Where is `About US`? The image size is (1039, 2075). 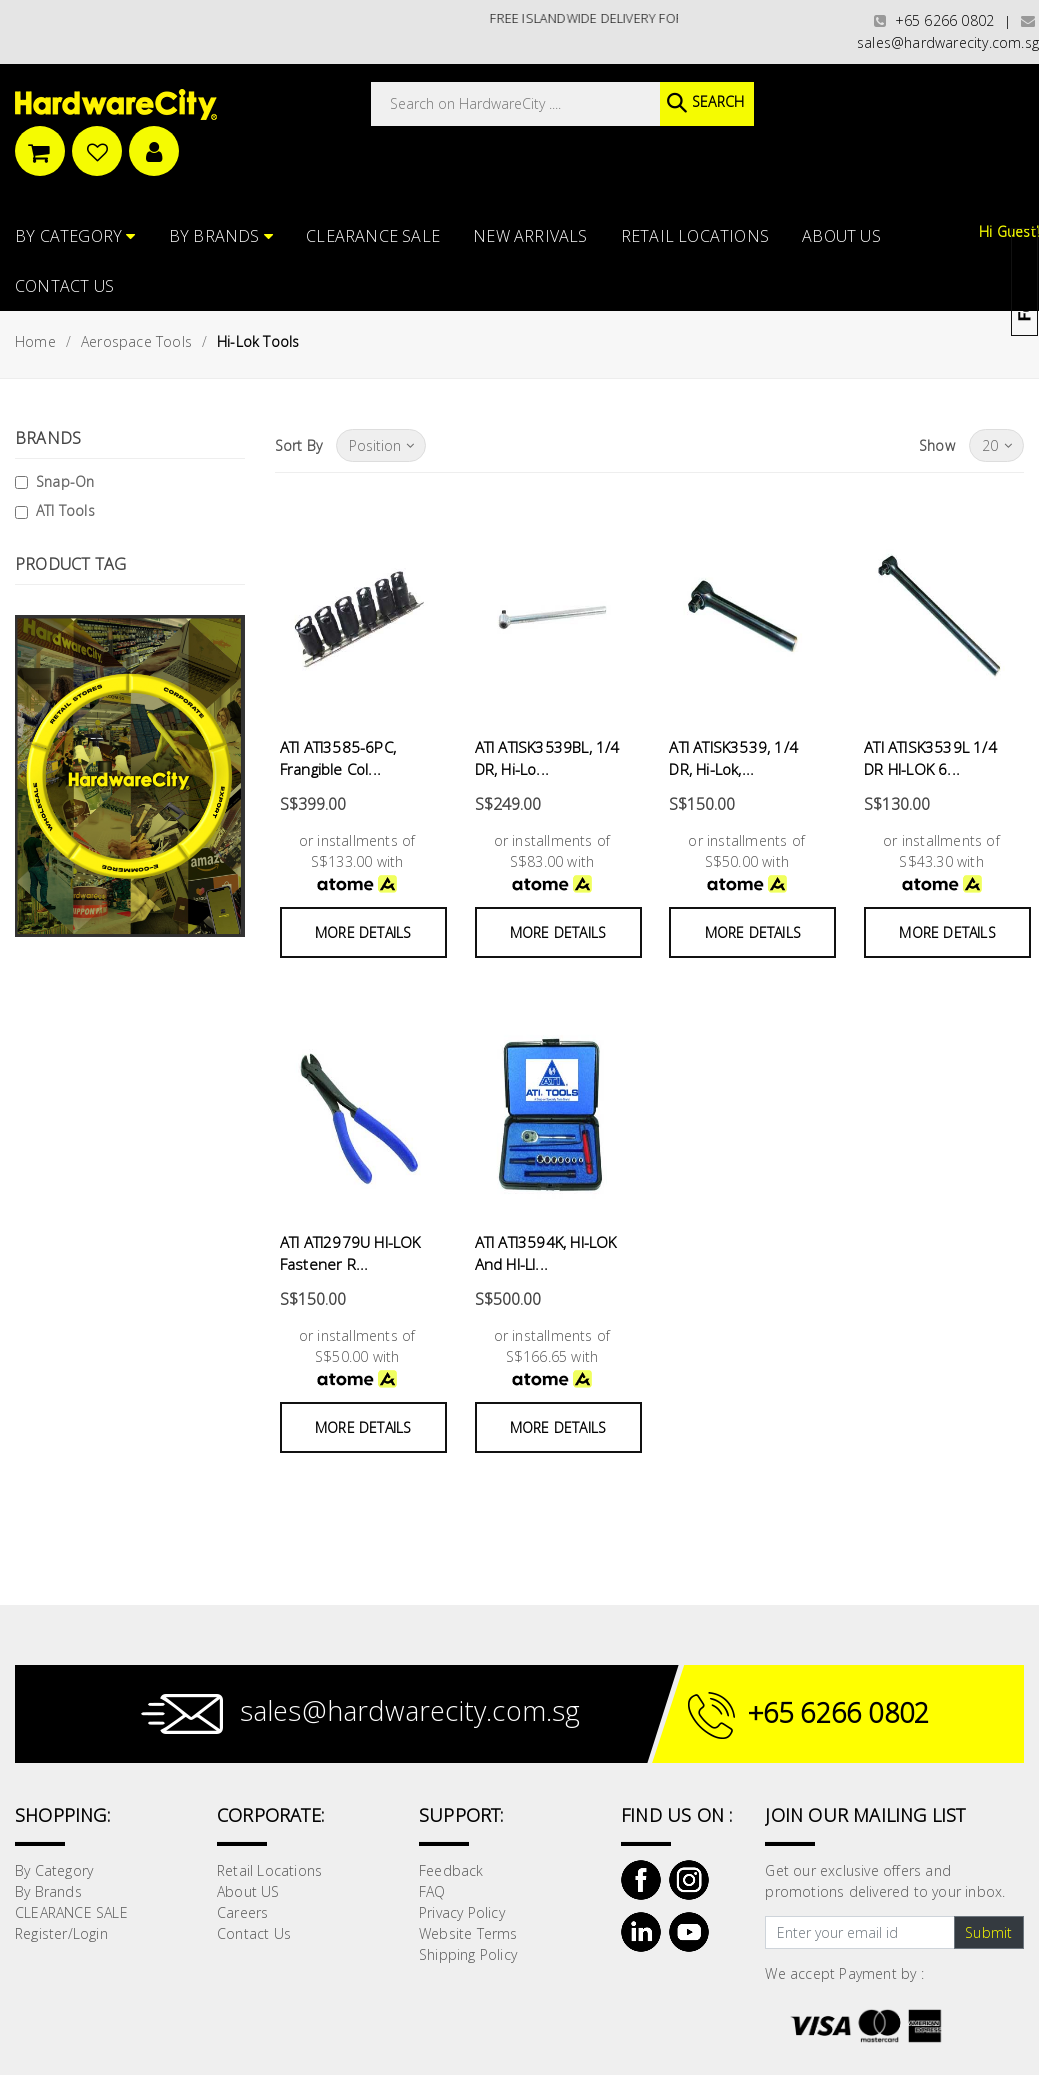 About US is located at coordinates (841, 236).